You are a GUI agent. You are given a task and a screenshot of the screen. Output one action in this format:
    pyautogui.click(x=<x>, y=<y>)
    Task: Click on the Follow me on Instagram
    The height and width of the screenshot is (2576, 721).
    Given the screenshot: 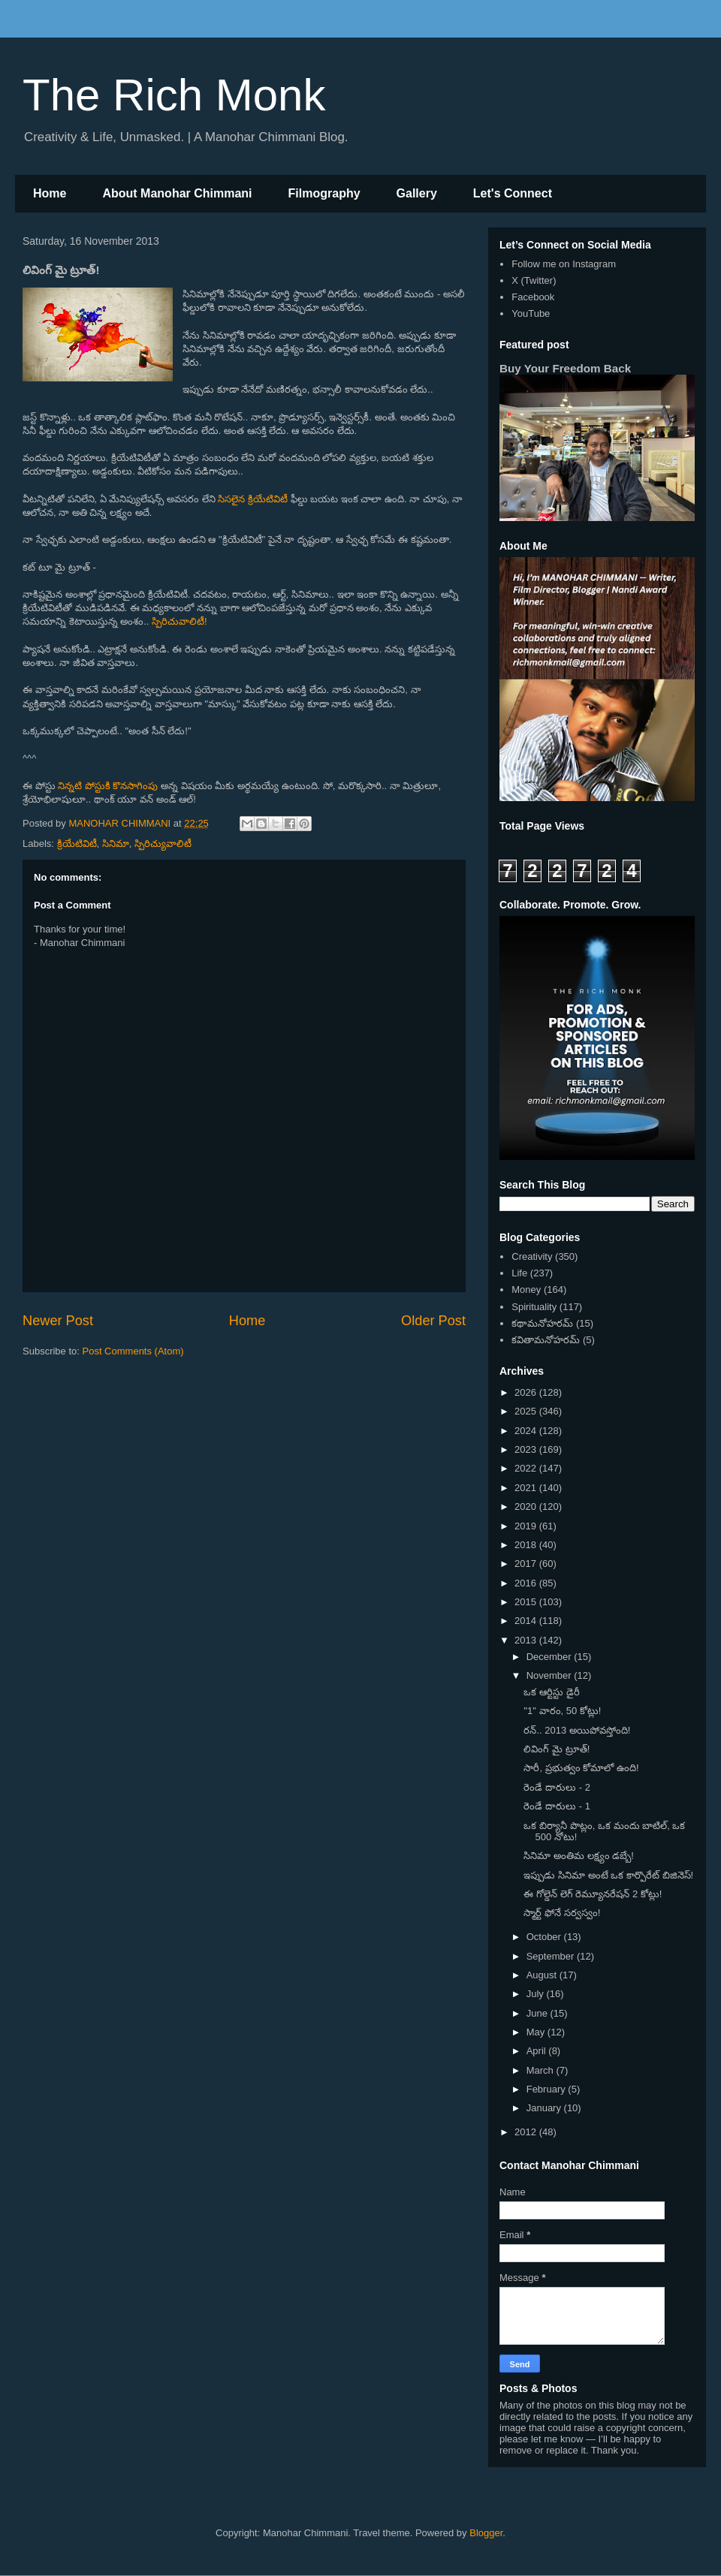 What is the action you would take?
    pyautogui.click(x=563, y=264)
    